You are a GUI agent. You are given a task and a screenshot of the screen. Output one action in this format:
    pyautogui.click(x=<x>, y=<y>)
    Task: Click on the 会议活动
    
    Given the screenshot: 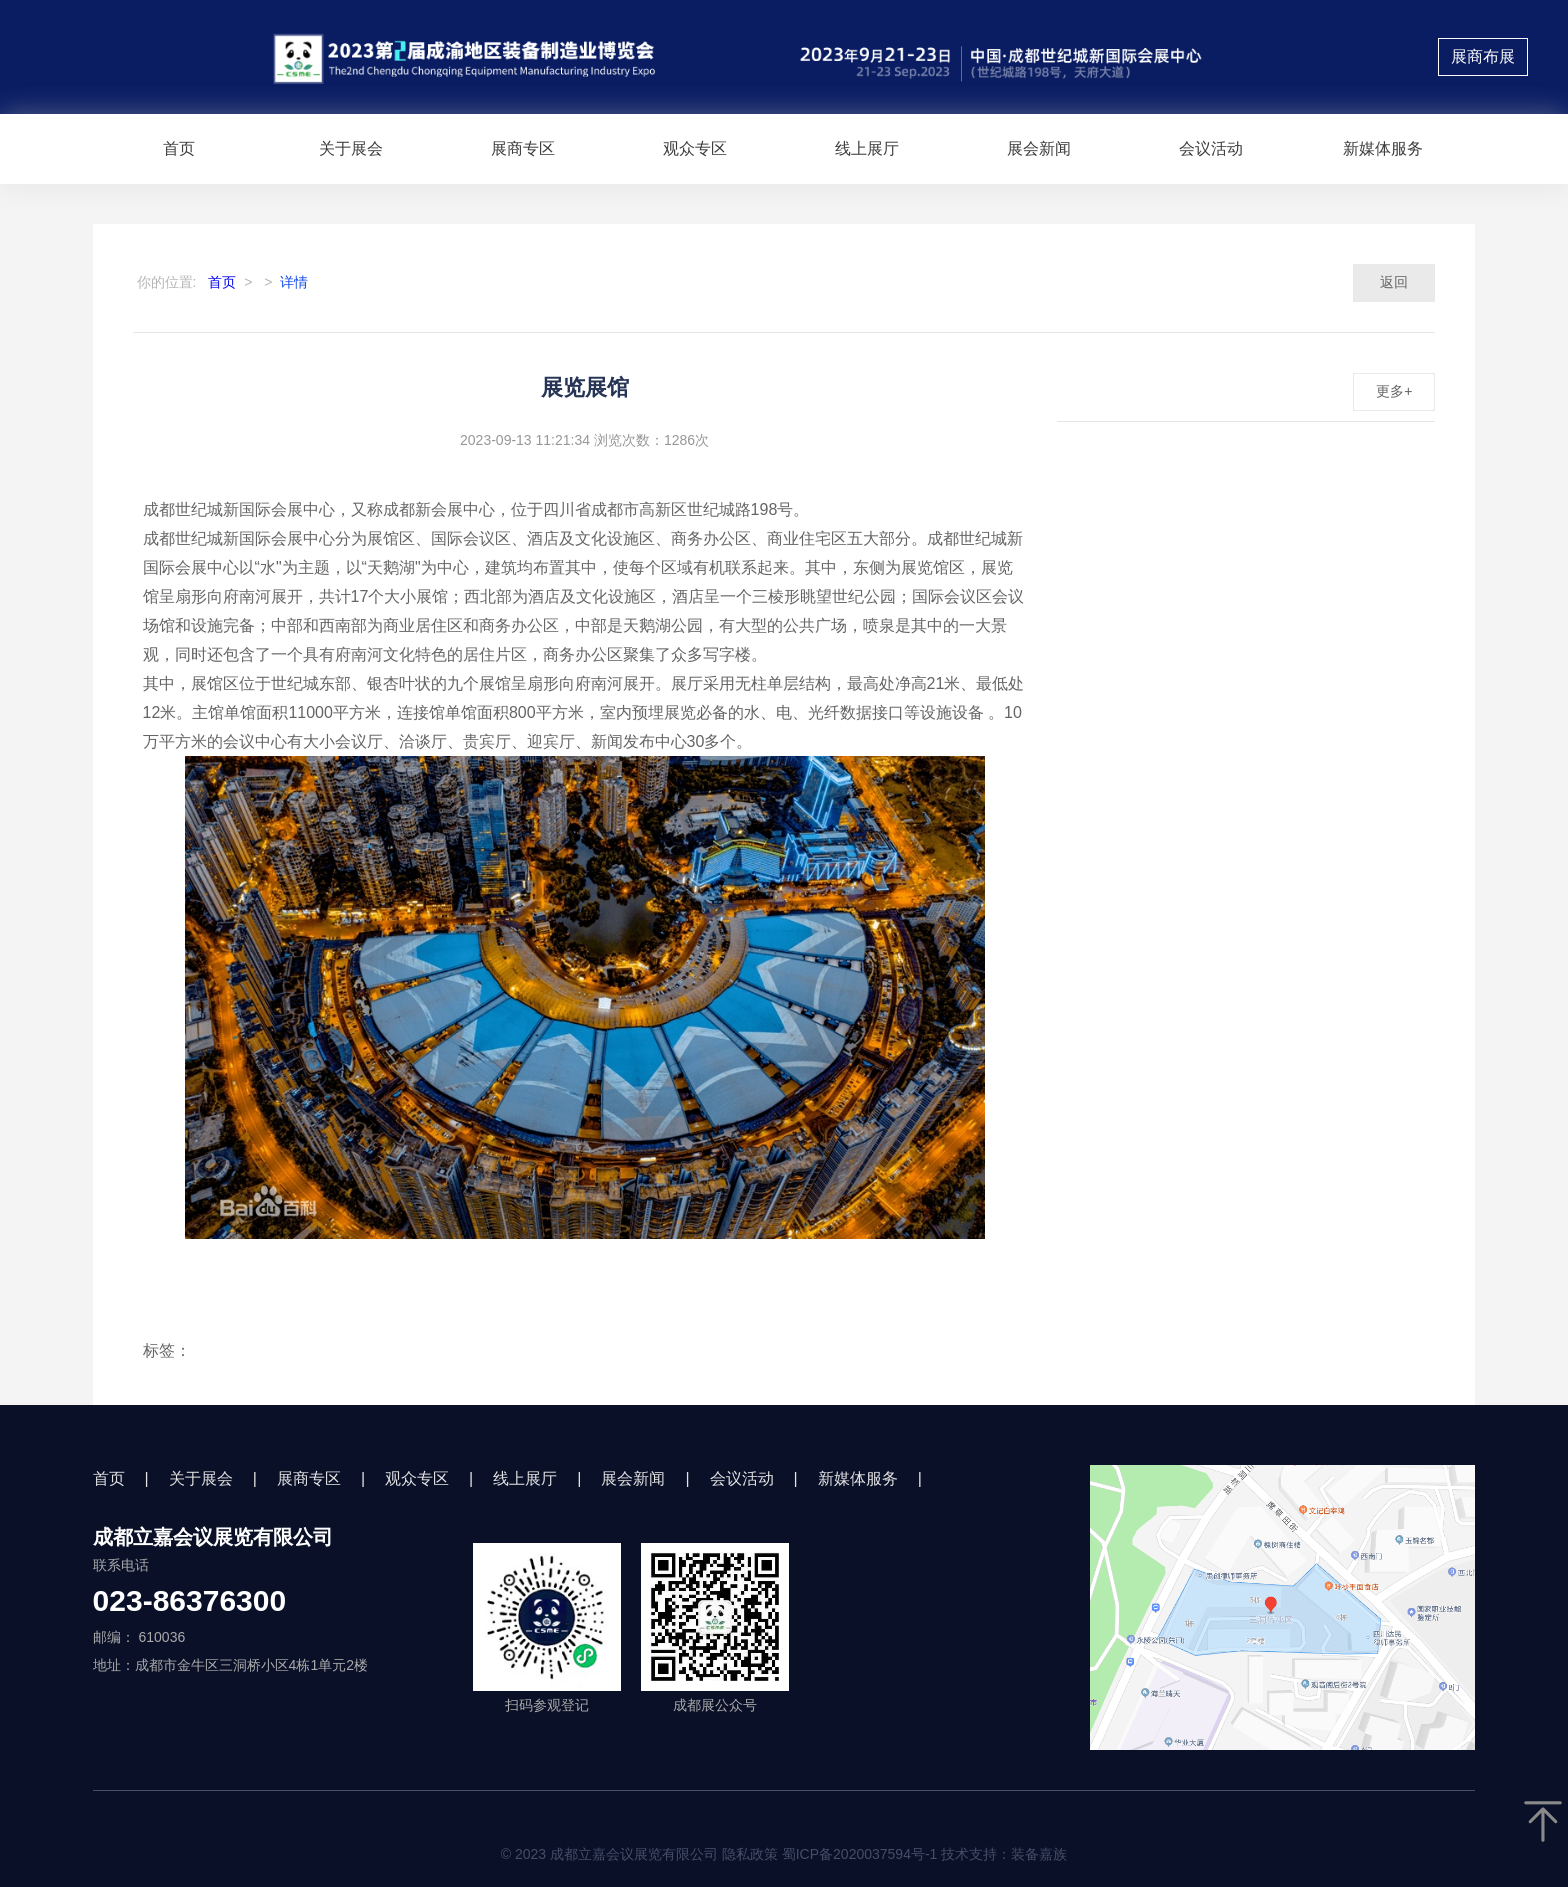 What is the action you would take?
    pyautogui.click(x=1211, y=148)
    